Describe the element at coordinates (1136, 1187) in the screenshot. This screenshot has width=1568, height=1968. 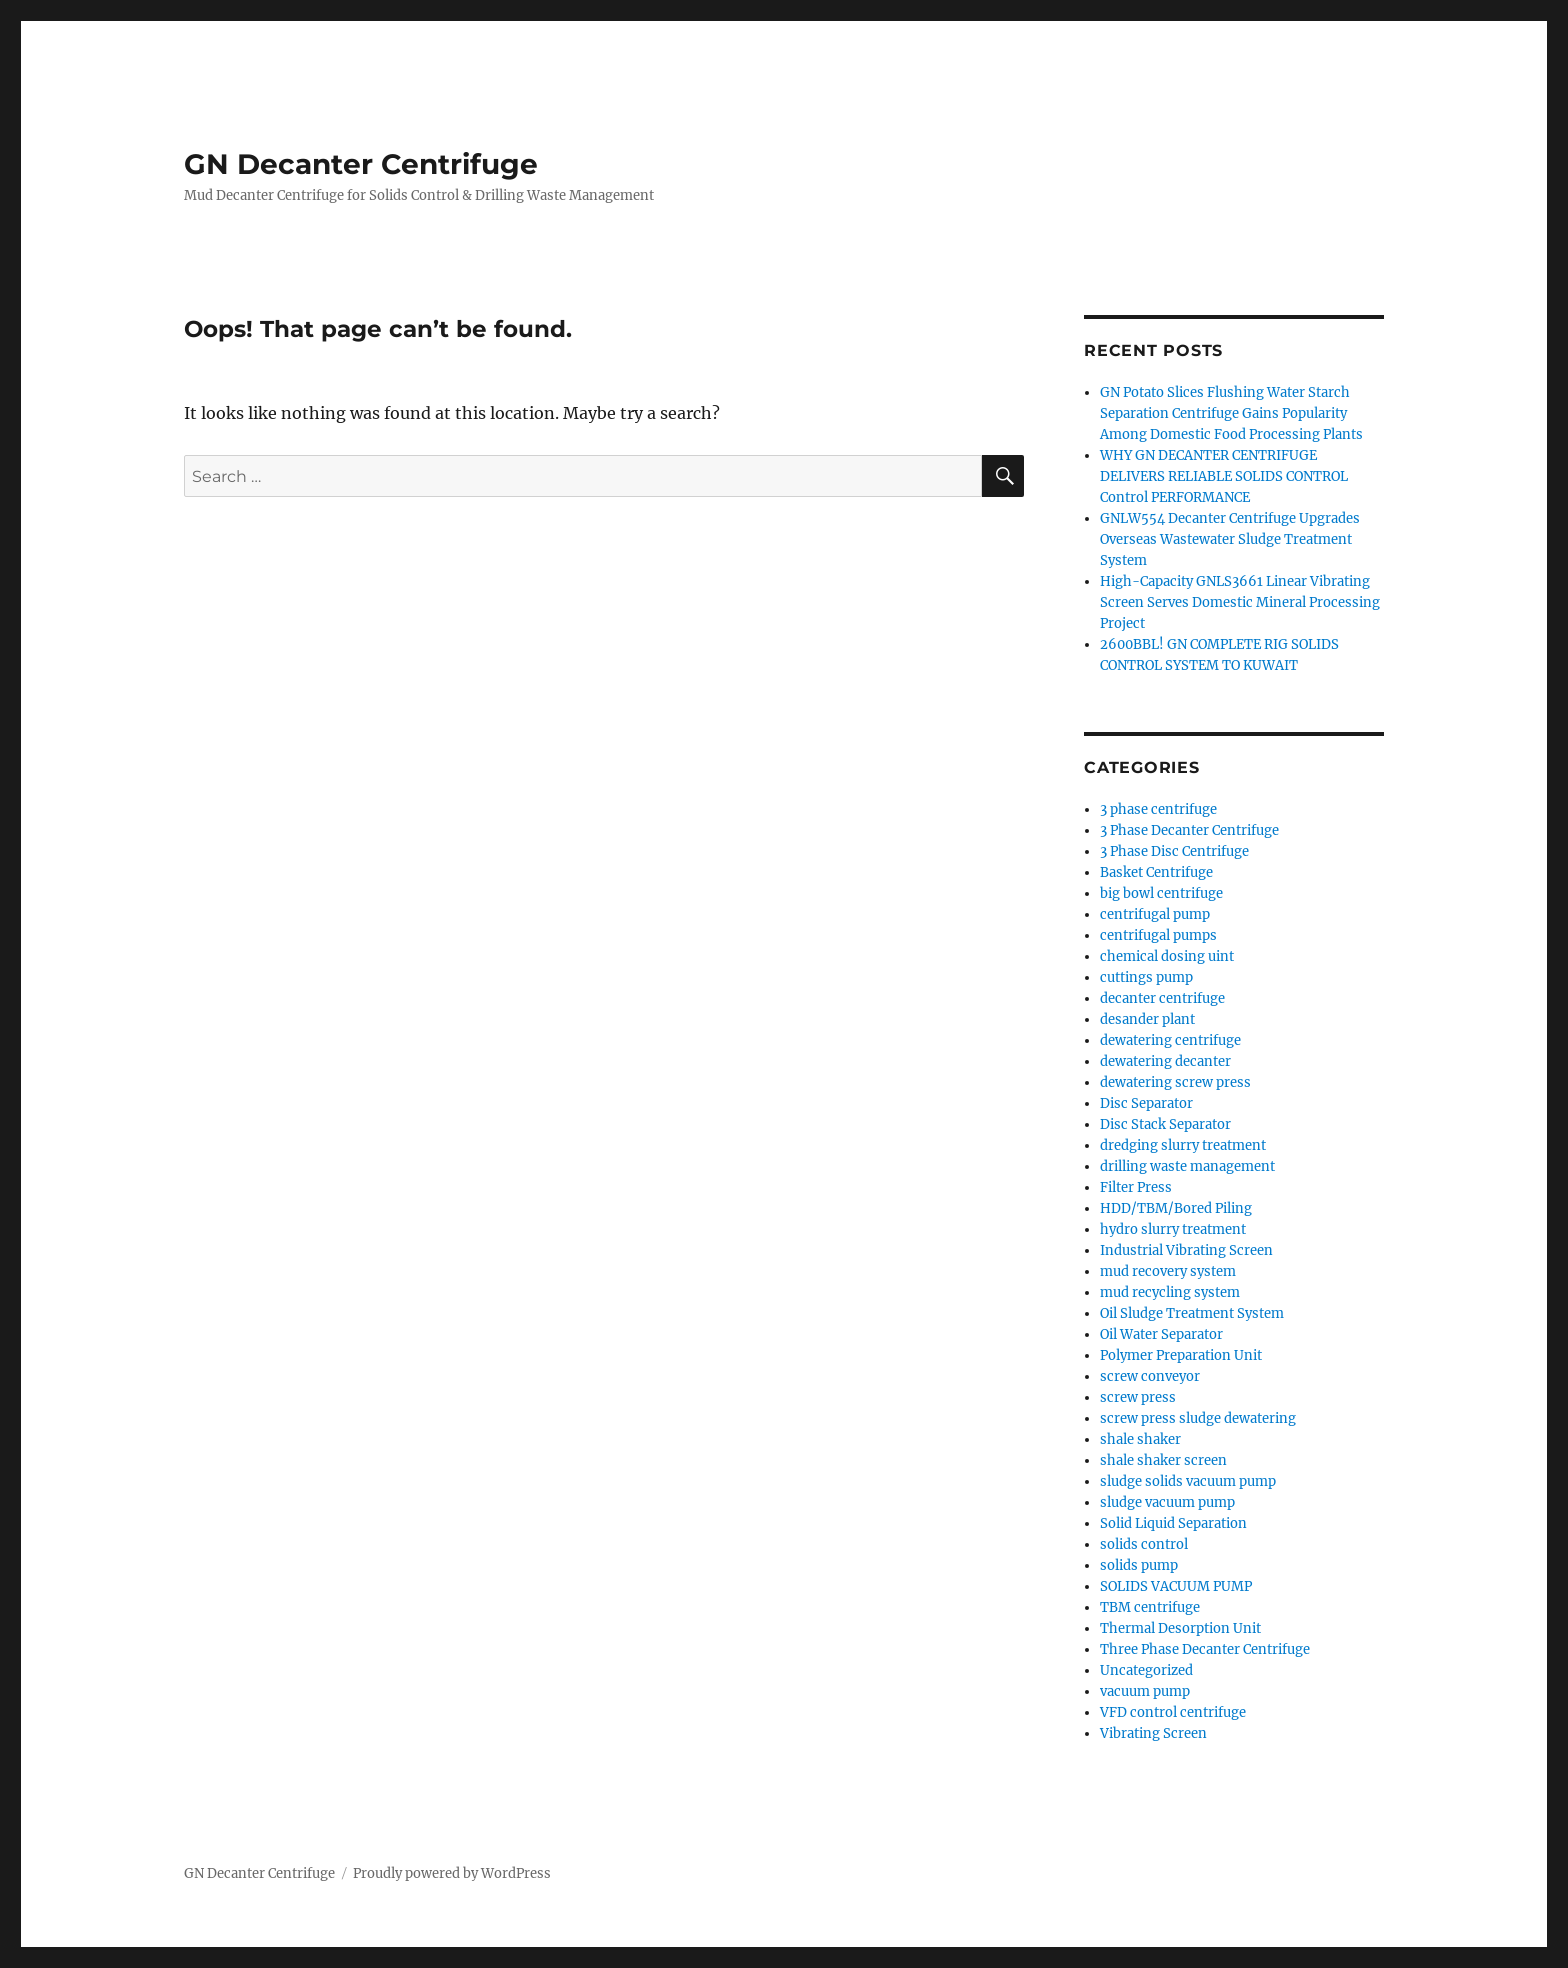
I see `Filter Press` at that location.